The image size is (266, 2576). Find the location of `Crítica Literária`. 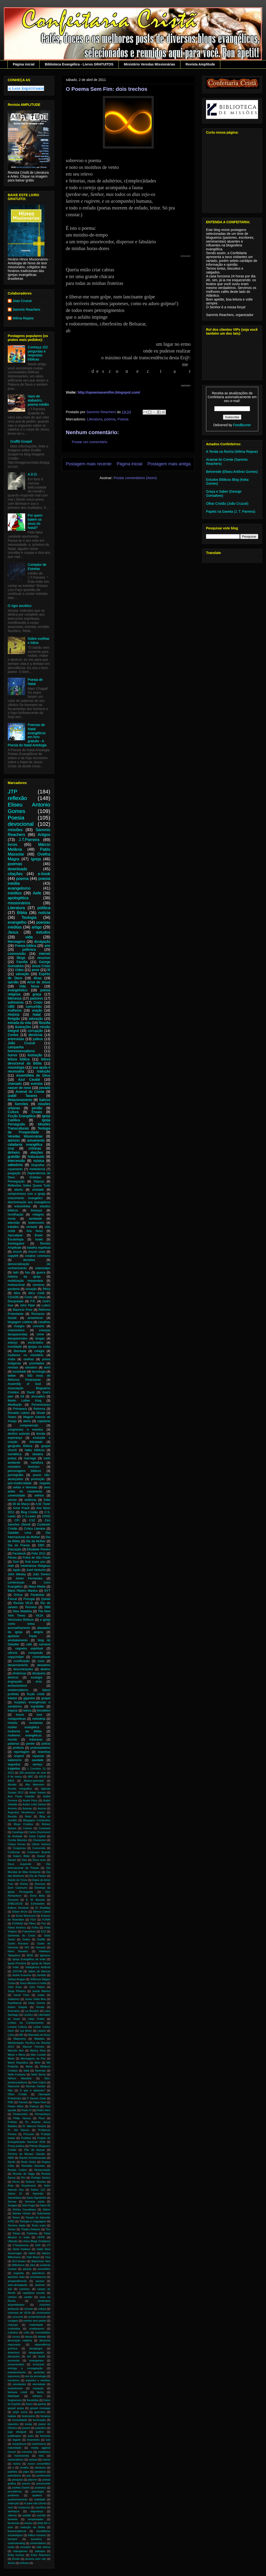

Crítica Literária is located at coordinates (34, 1528).